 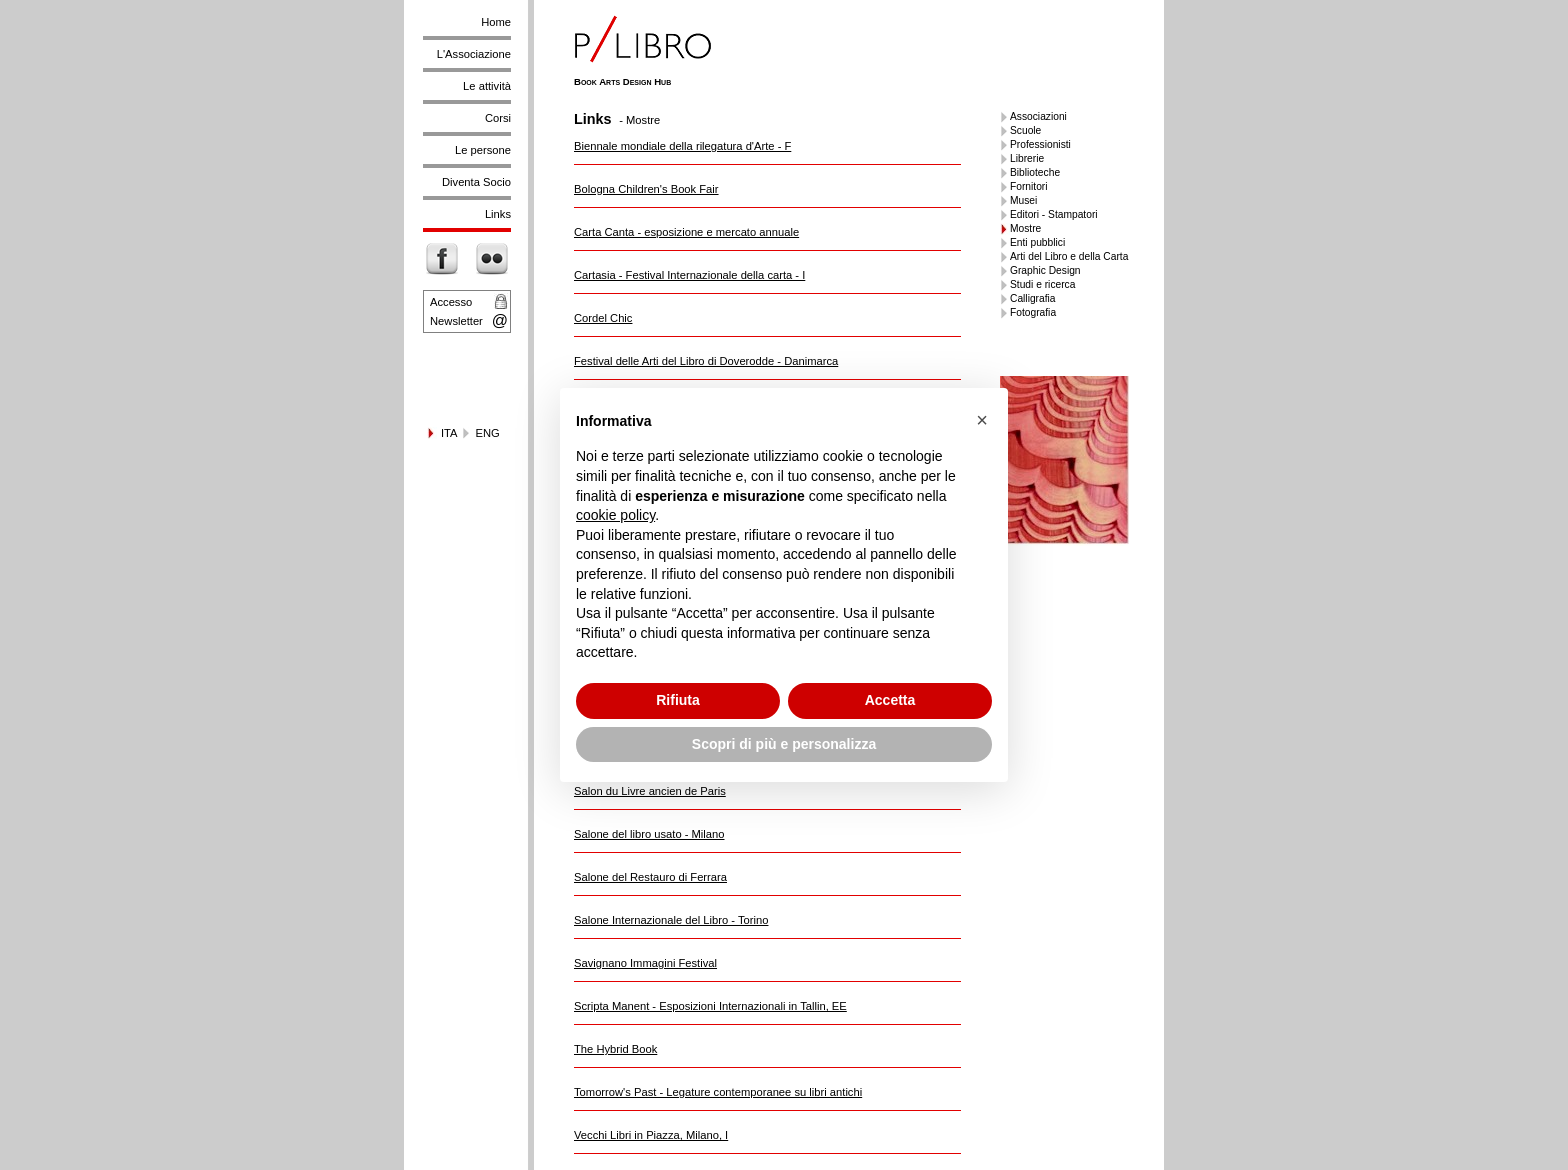 What do you see at coordinates (488, 433) in the screenshot?
I see `ENG` at bounding box center [488, 433].